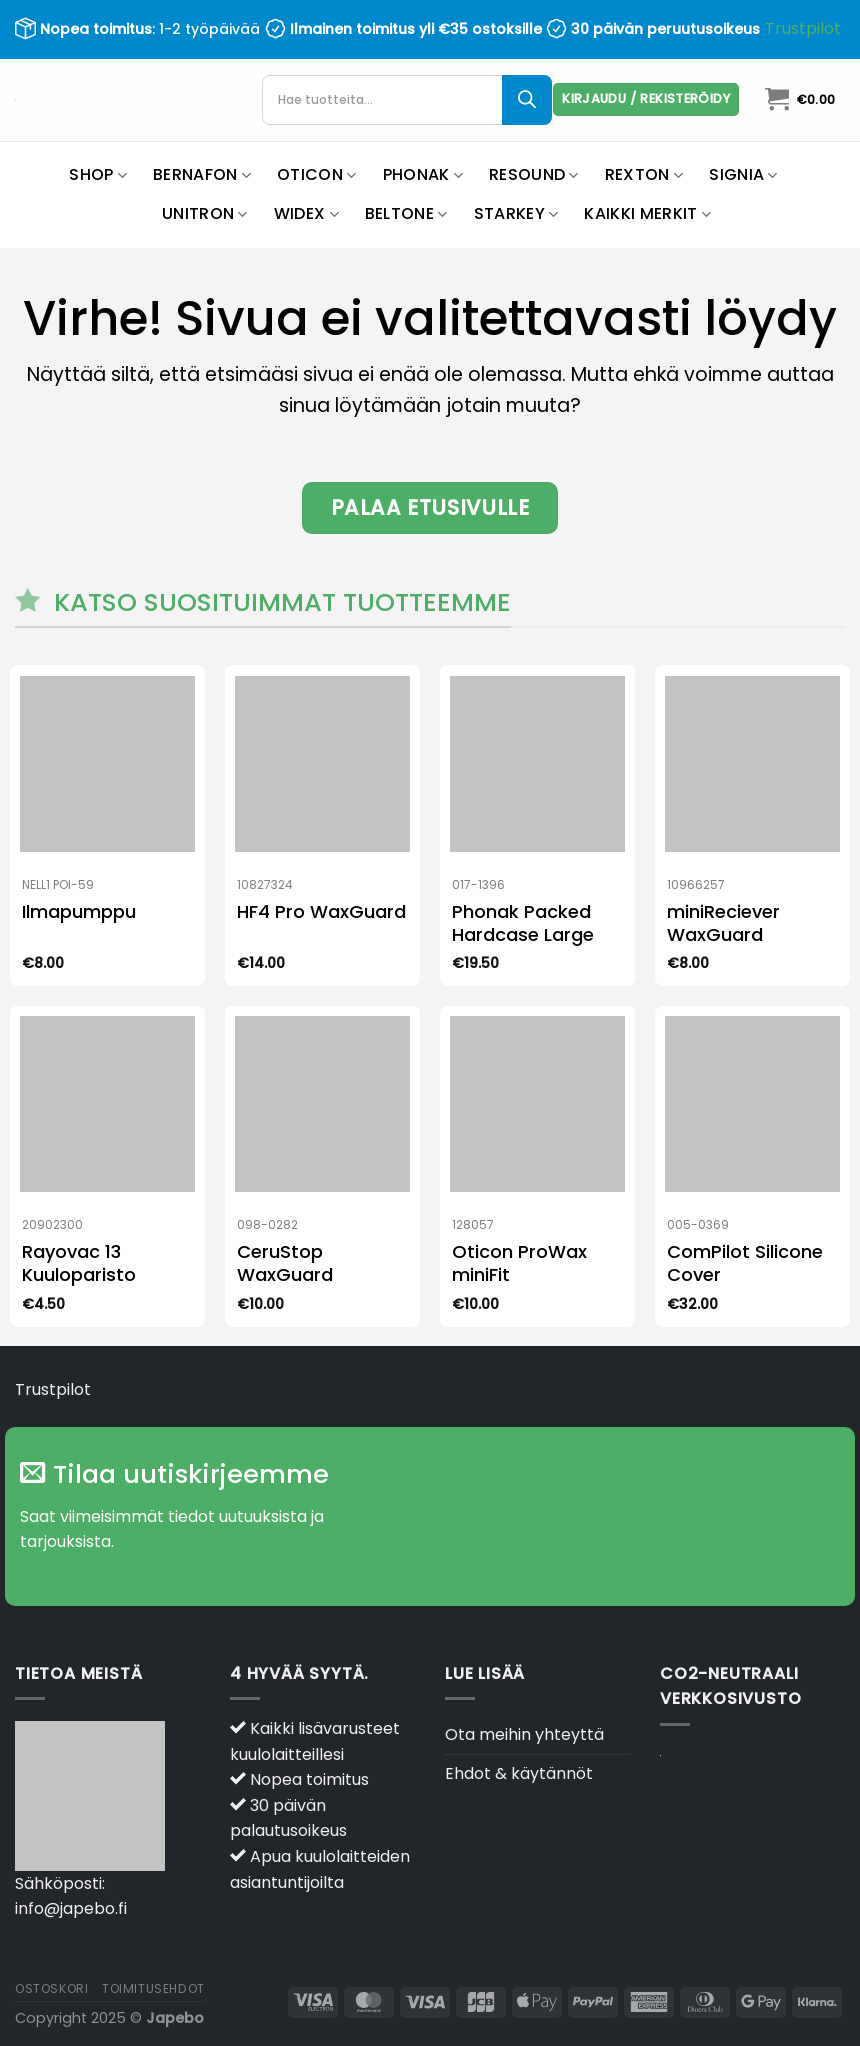 The width and height of the screenshot is (860, 2046). What do you see at coordinates (79, 1263) in the screenshot?
I see `Rayovac 13 Kuuloparisto` at bounding box center [79, 1263].